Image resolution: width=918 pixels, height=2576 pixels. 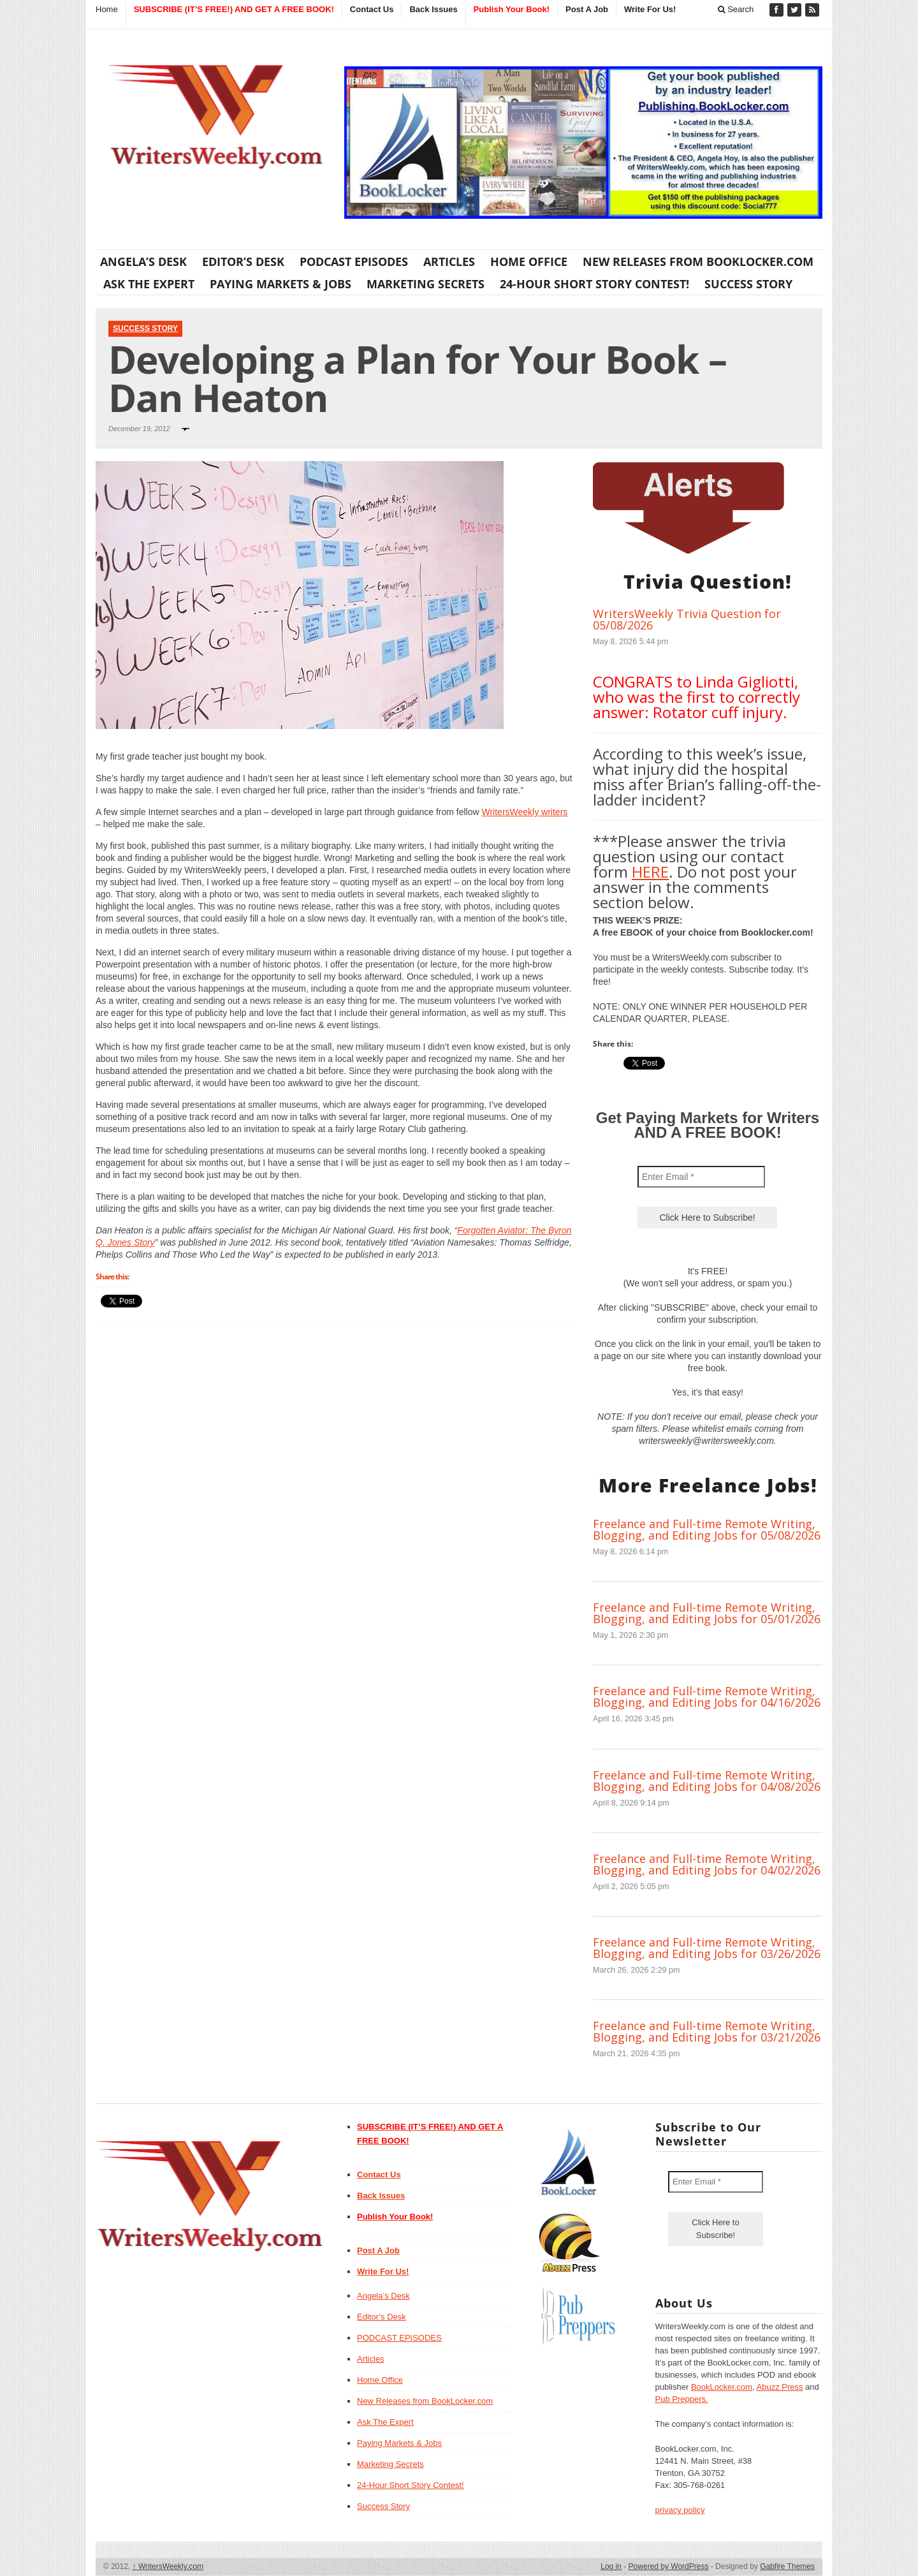 I want to click on PODCAST EPISODES, so click(x=354, y=261).